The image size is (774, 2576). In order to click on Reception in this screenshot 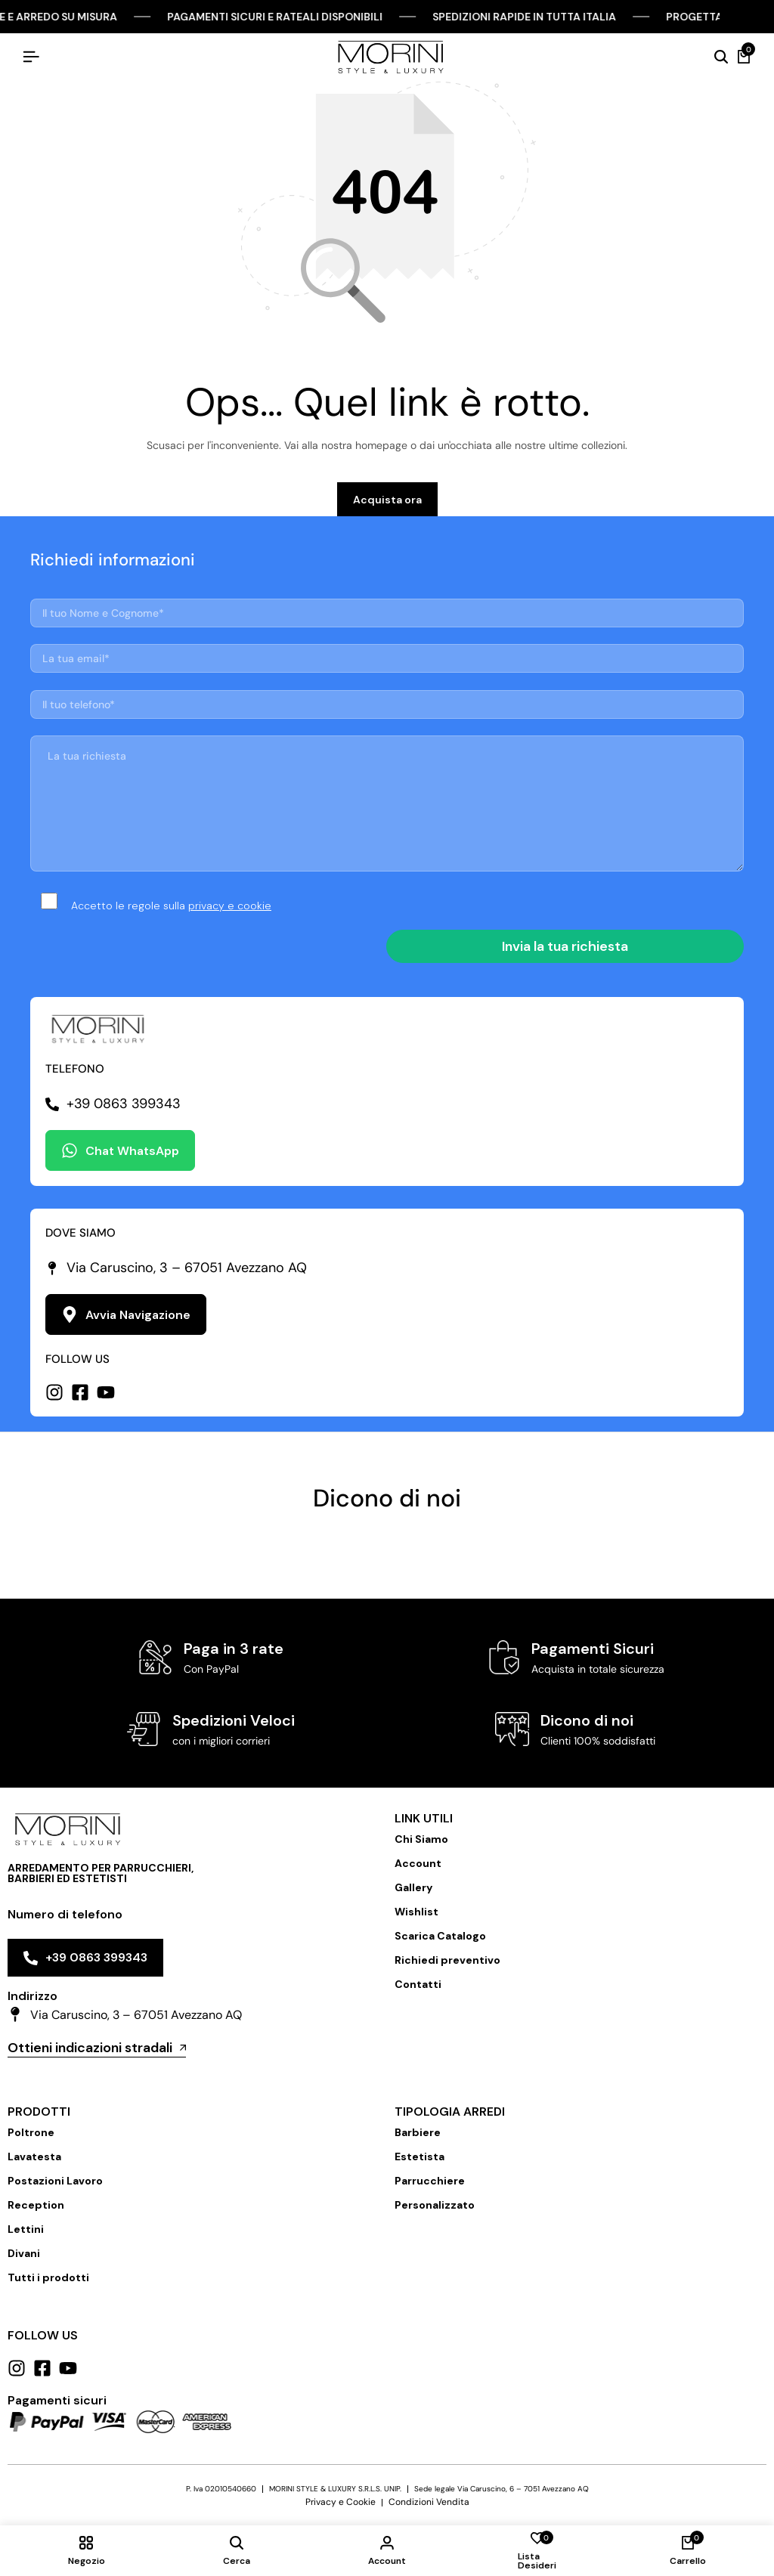, I will do `click(36, 2205)`.